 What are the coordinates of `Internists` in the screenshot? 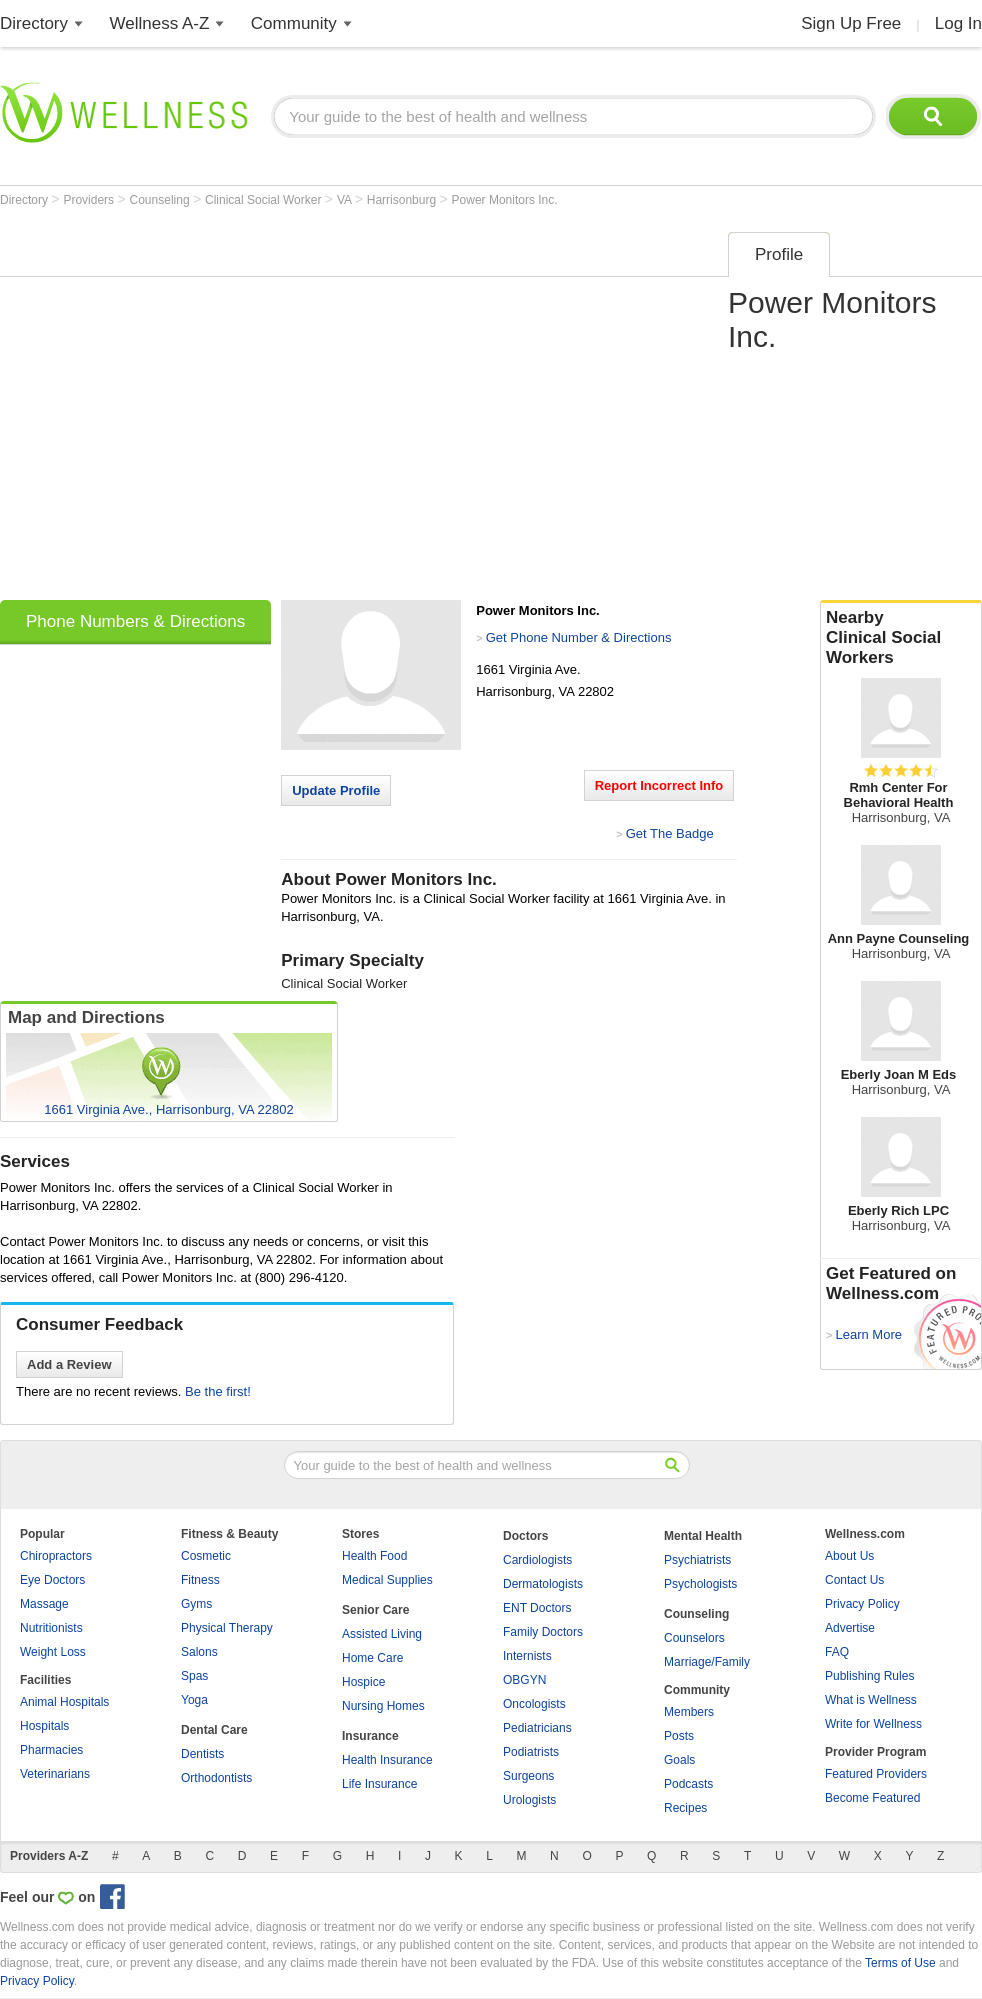 It's located at (527, 1656).